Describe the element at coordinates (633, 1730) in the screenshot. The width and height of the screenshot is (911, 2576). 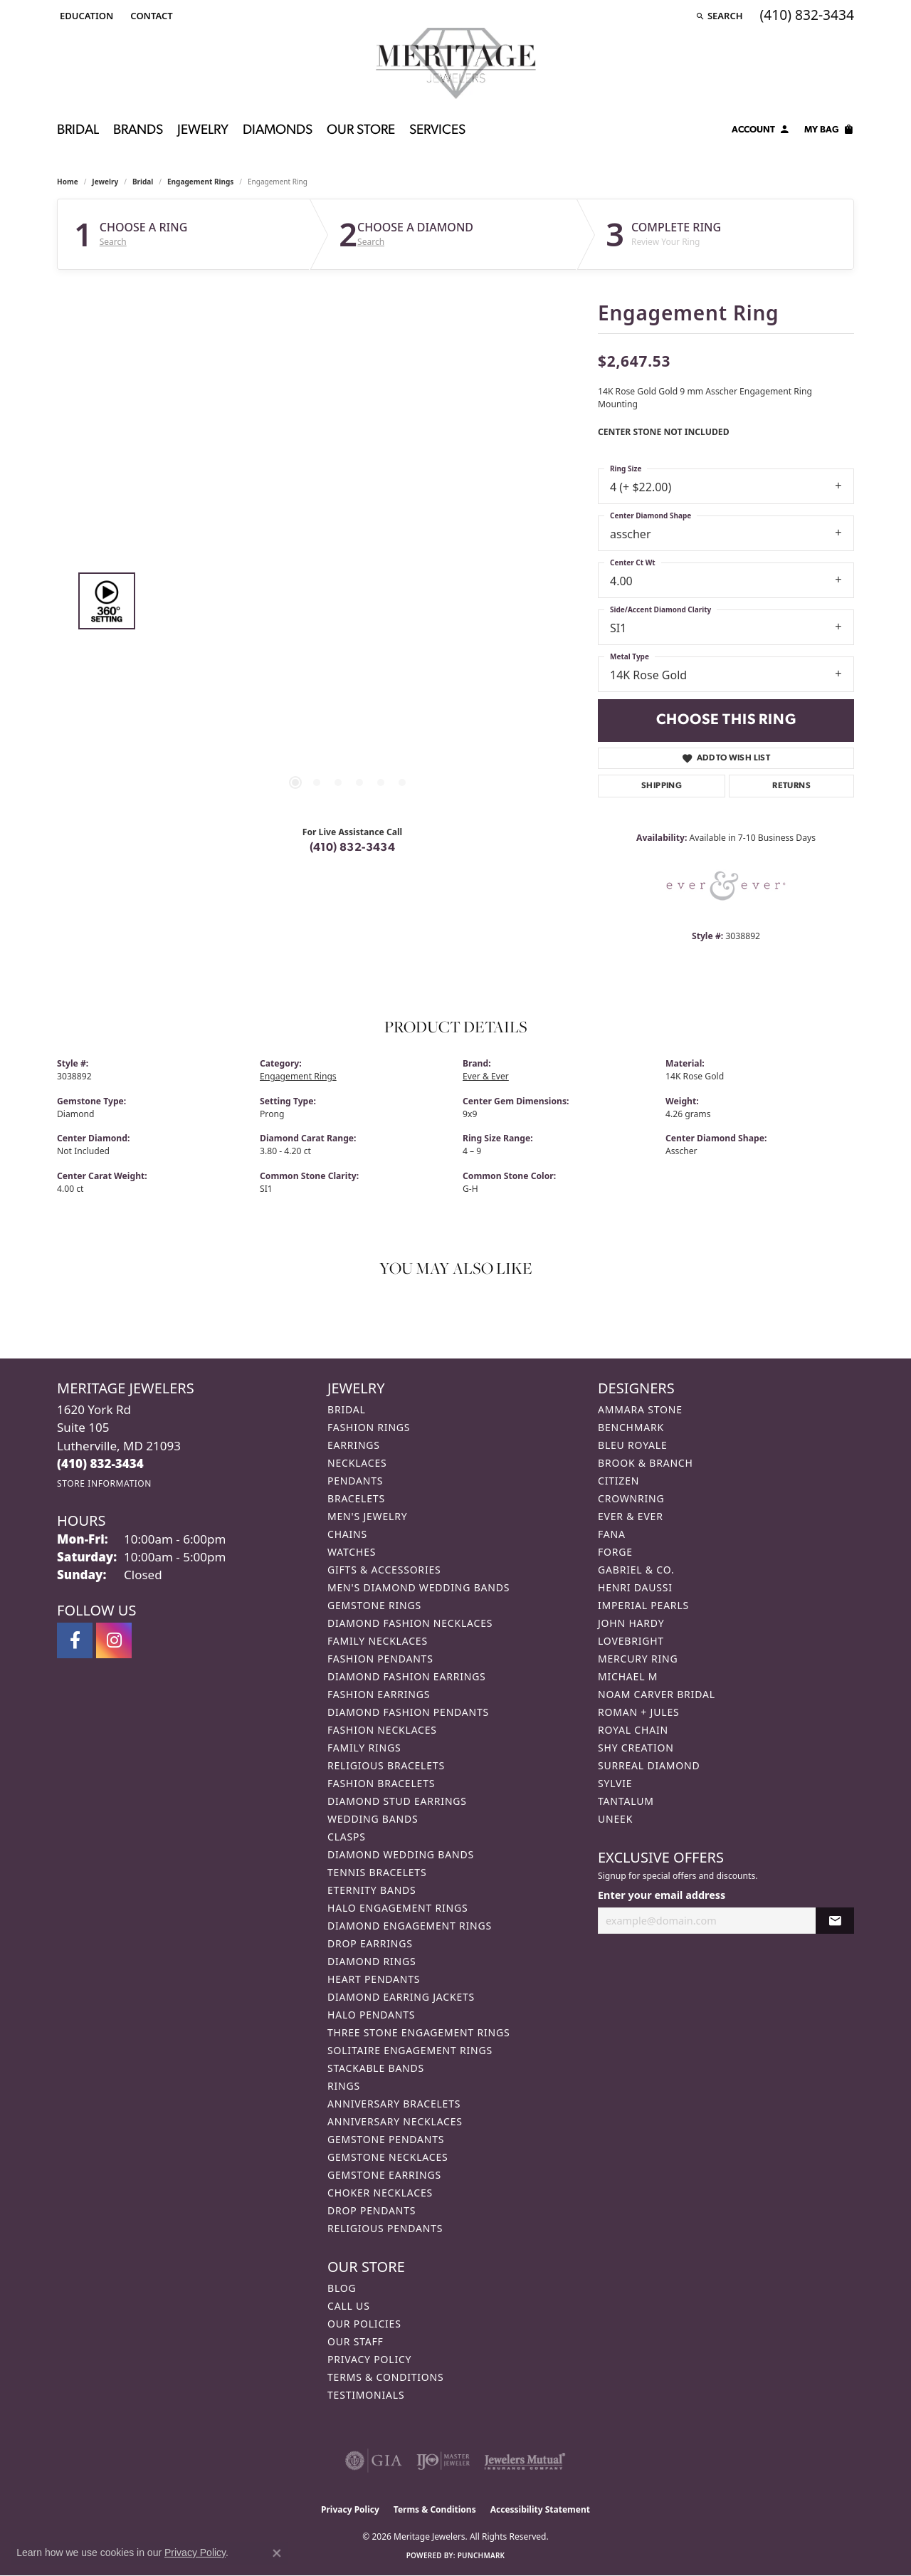
I see `Royal Chain [menuitem]` at that location.